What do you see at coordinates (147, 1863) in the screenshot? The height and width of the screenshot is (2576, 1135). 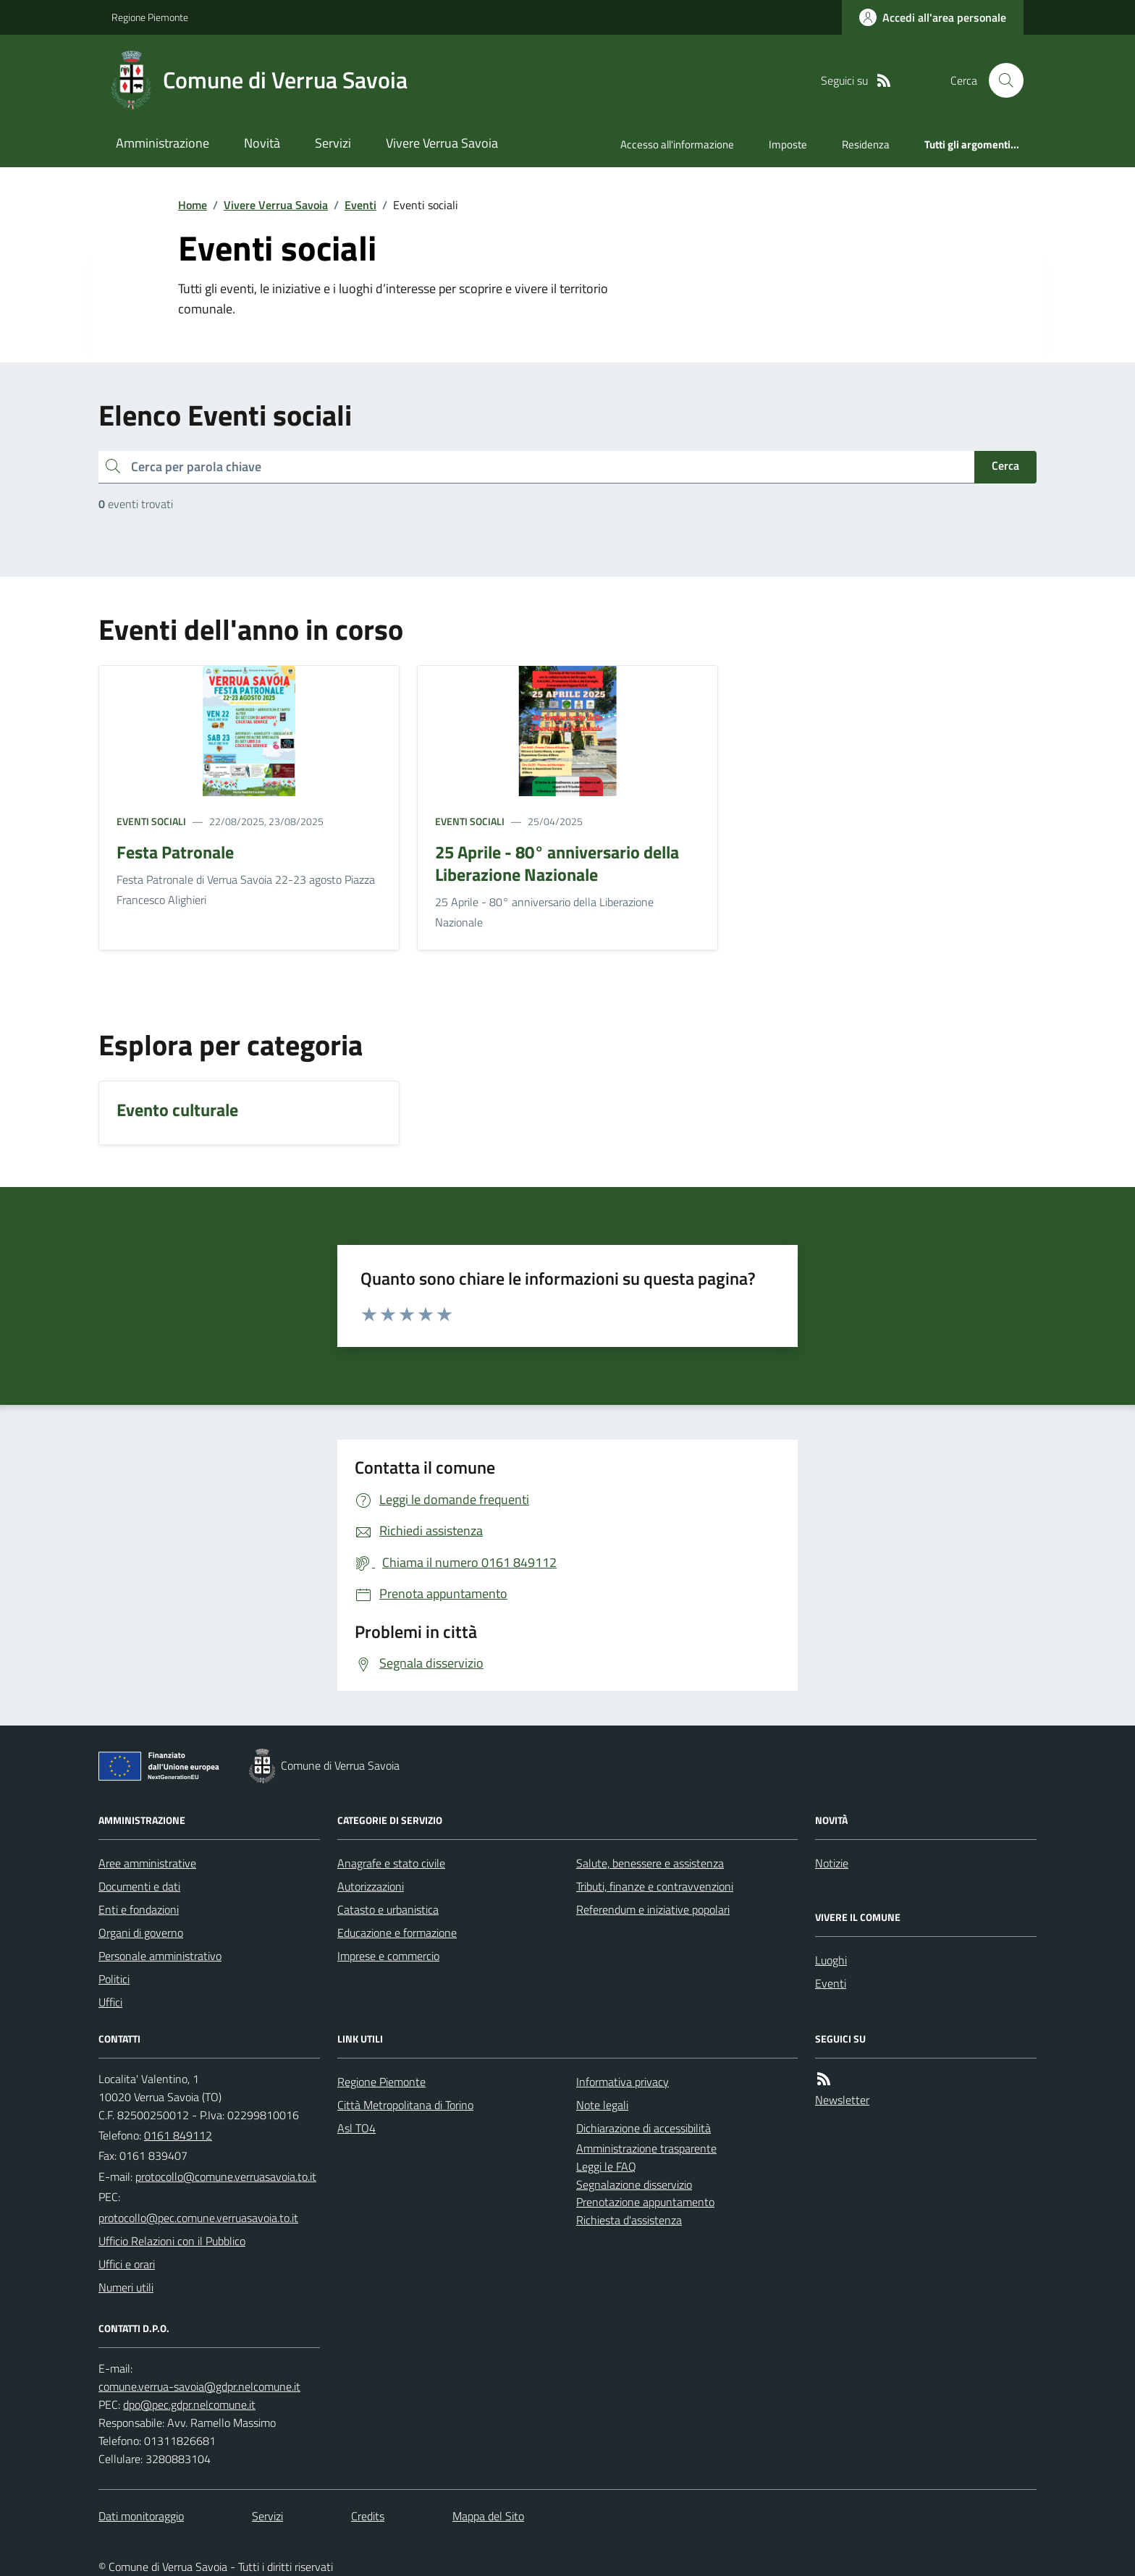 I see `Aree amministrative` at bounding box center [147, 1863].